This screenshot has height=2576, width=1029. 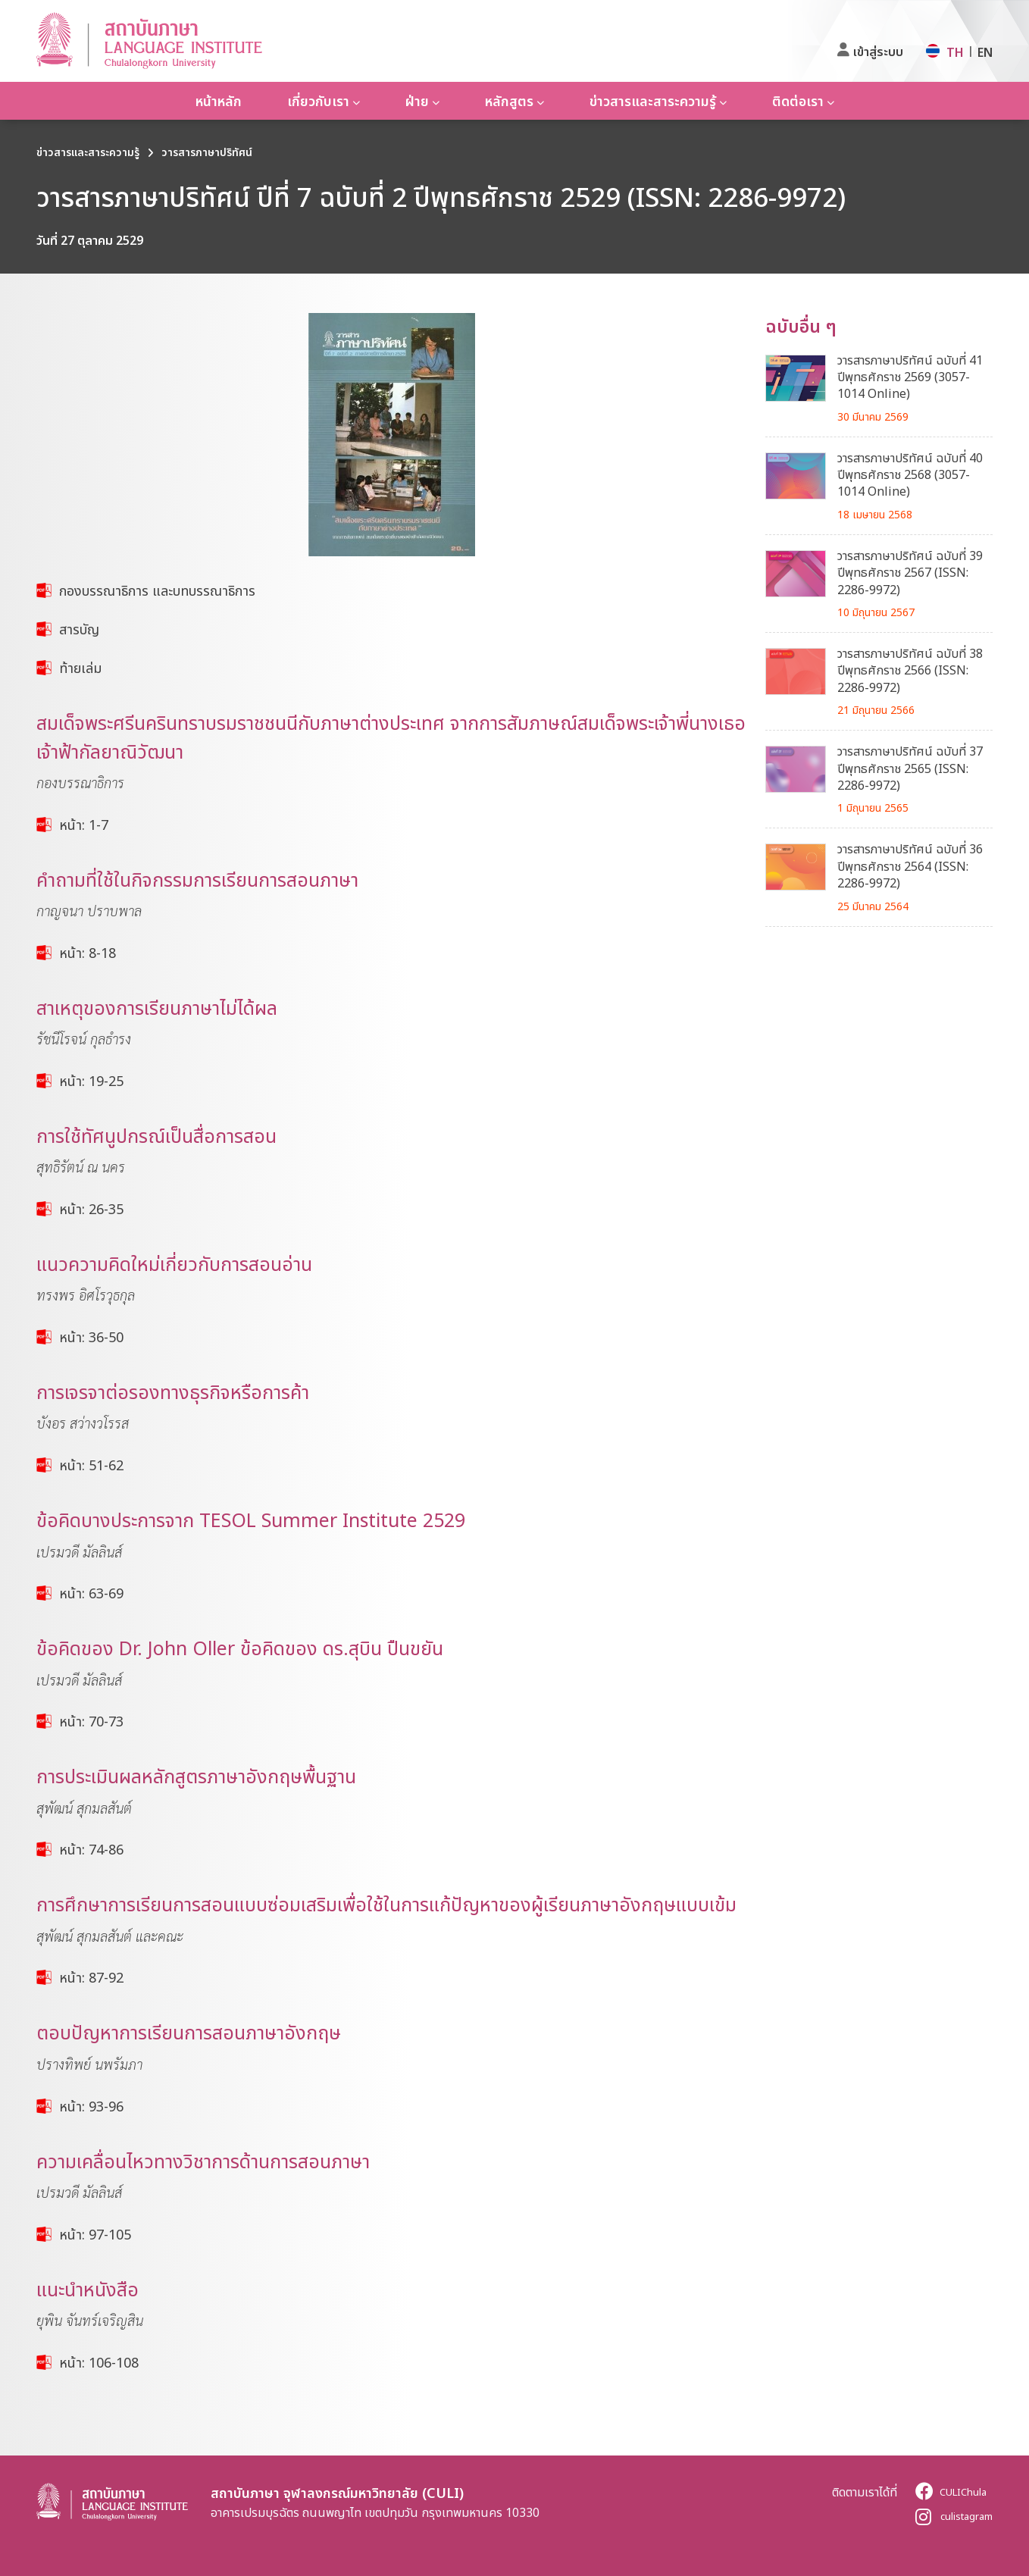 What do you see at coordinates (95, 2234) in the screenshot?
I see `หน้า: 97-105` at bounding box center [95, 2234].